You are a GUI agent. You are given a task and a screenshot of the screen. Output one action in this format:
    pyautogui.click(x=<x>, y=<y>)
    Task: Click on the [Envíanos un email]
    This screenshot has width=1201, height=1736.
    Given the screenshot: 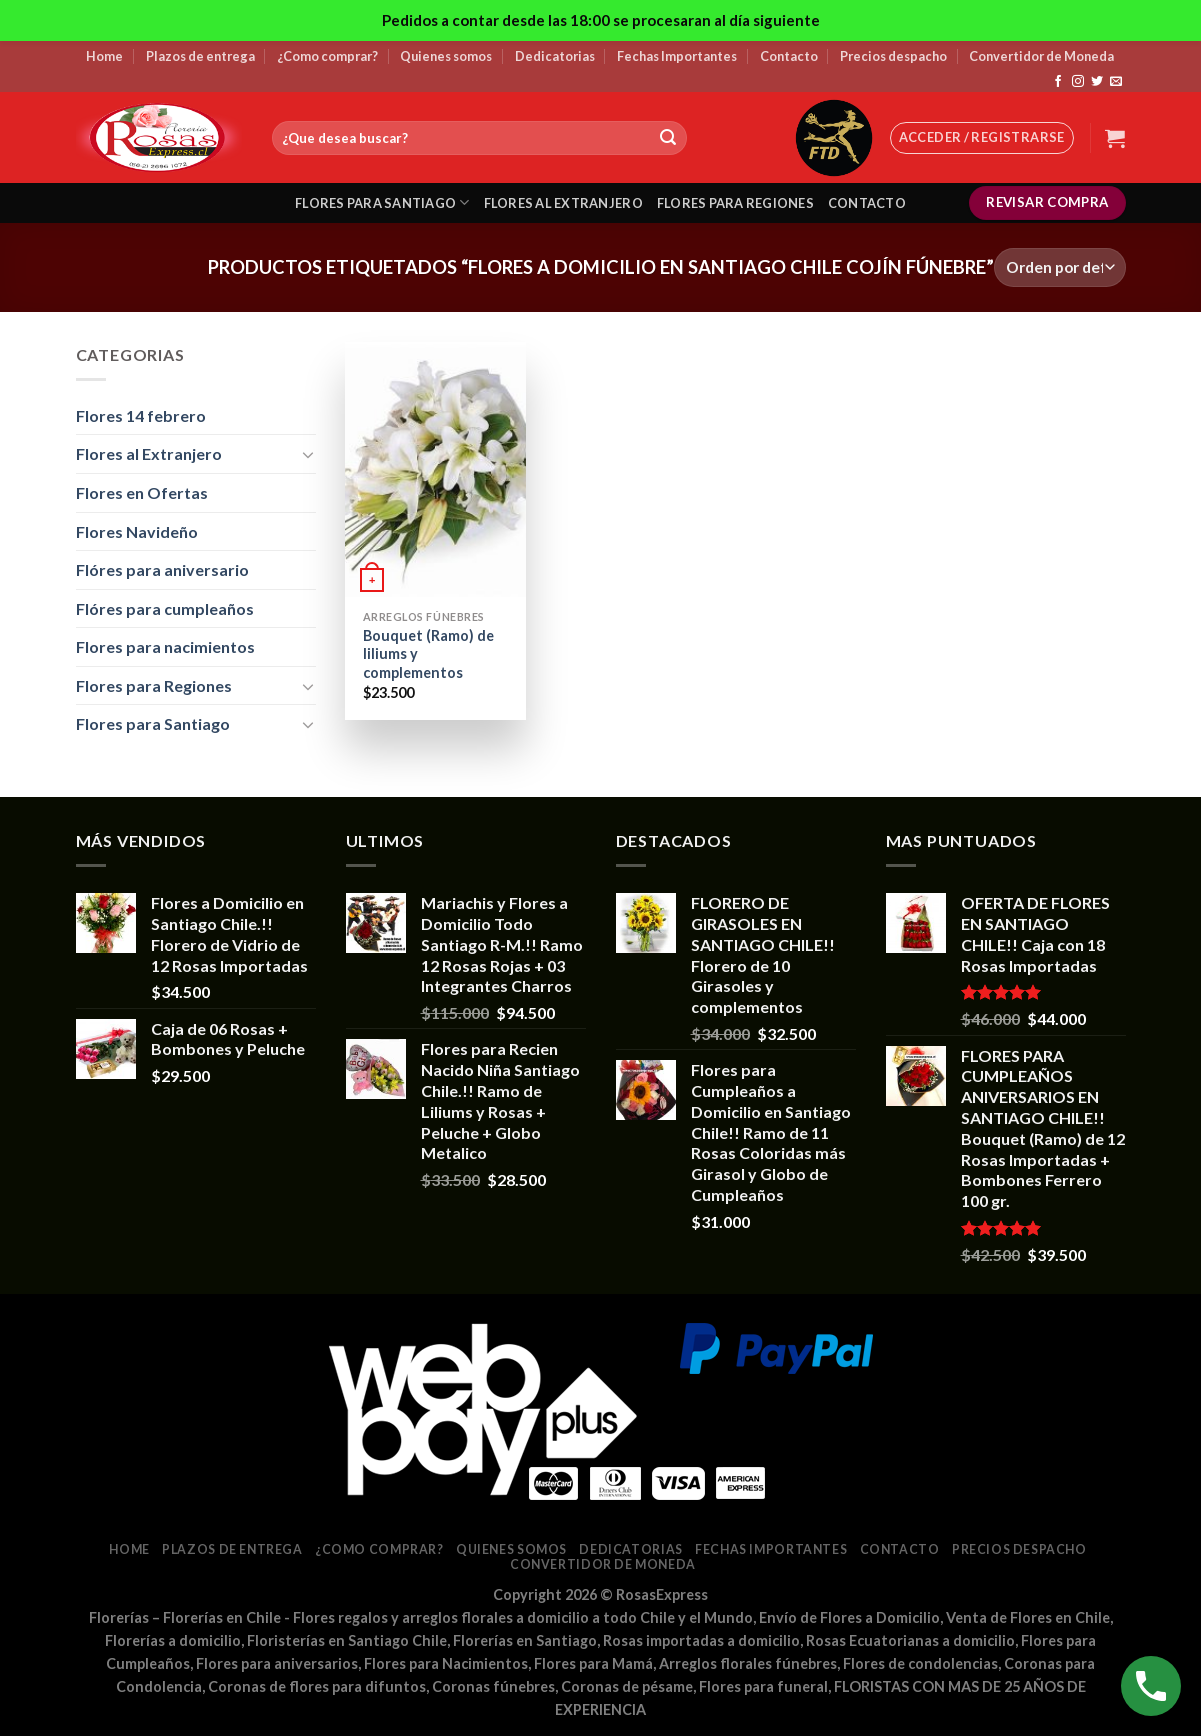 What is the action you would take?
    pyautogui.click(x=1116, y=82)
    